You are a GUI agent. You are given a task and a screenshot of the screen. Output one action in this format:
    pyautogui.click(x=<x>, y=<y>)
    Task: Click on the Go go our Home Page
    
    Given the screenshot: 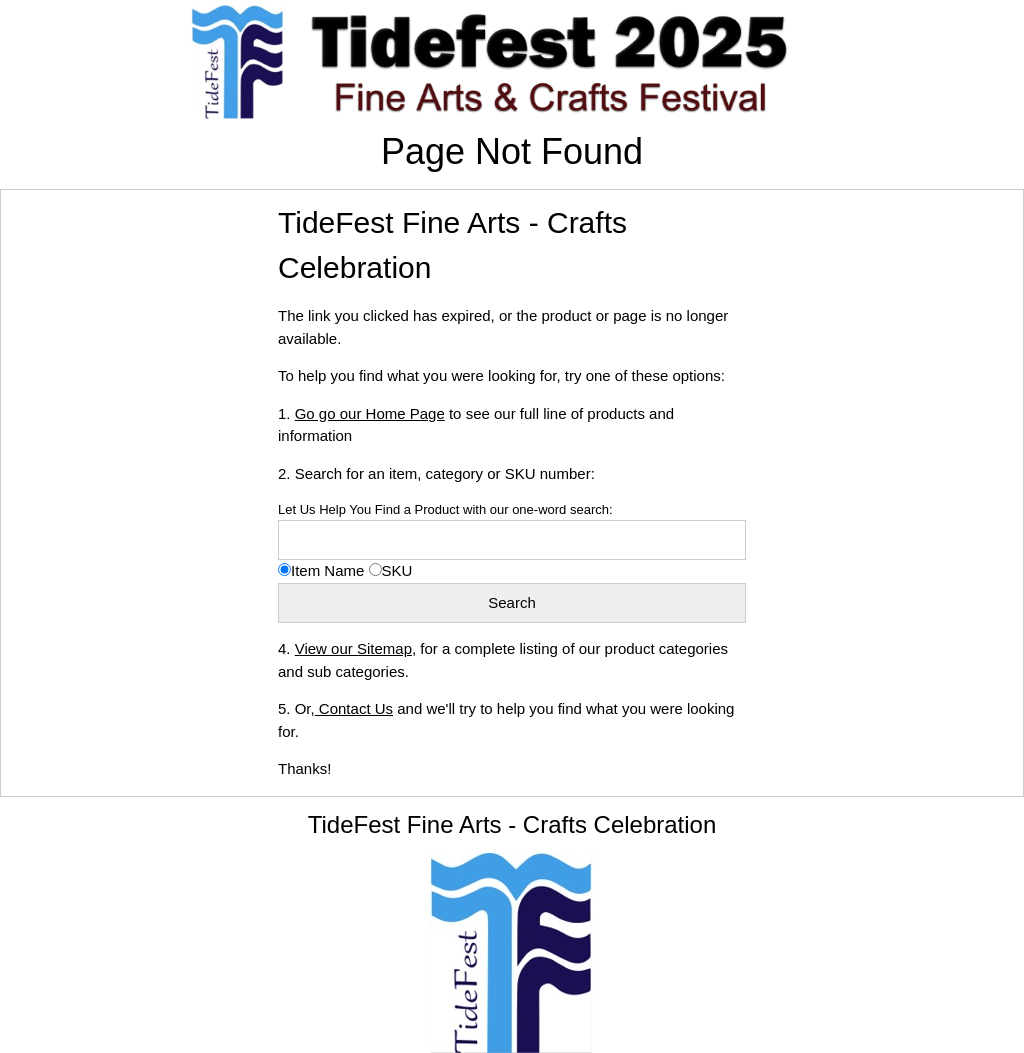 What is the action you would take?
    pyautogui.click(x=370, y=413)
    